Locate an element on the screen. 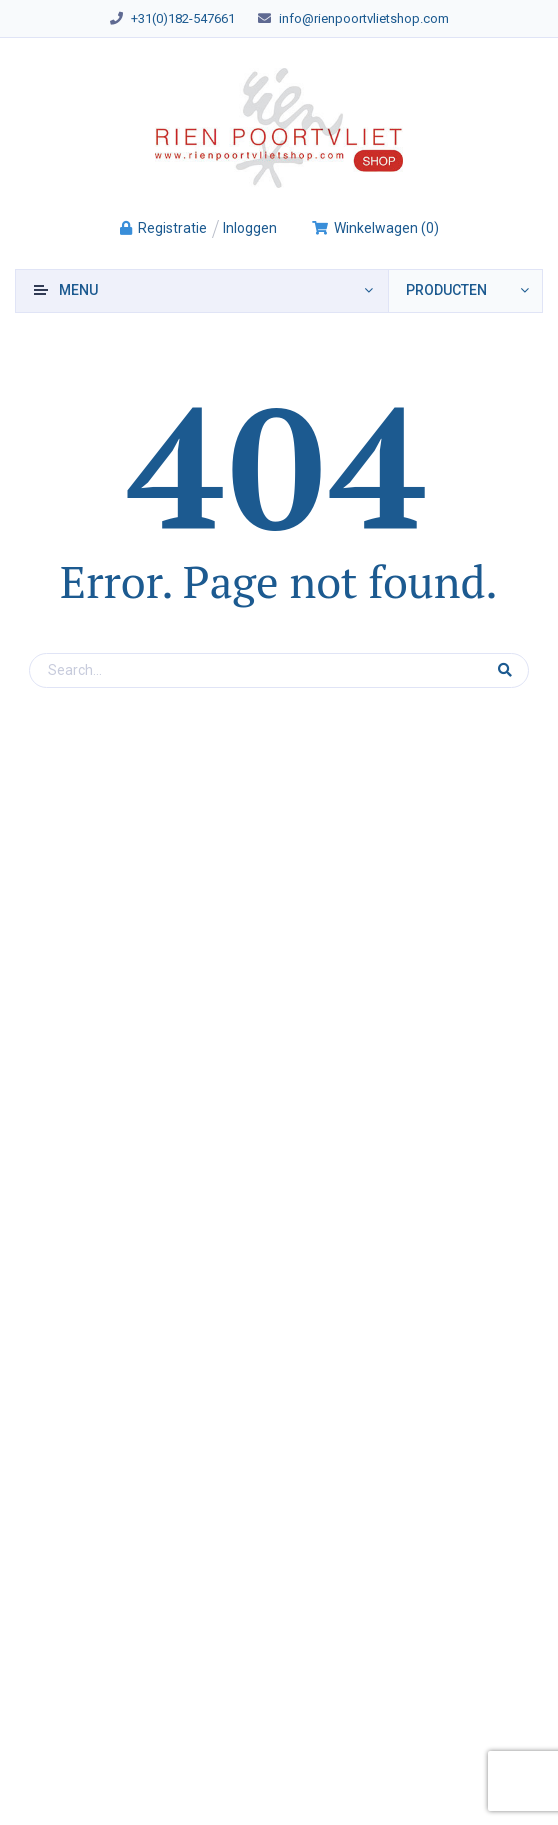  info@rienpoortvlietshop.com is located at coordinates (364, 18).